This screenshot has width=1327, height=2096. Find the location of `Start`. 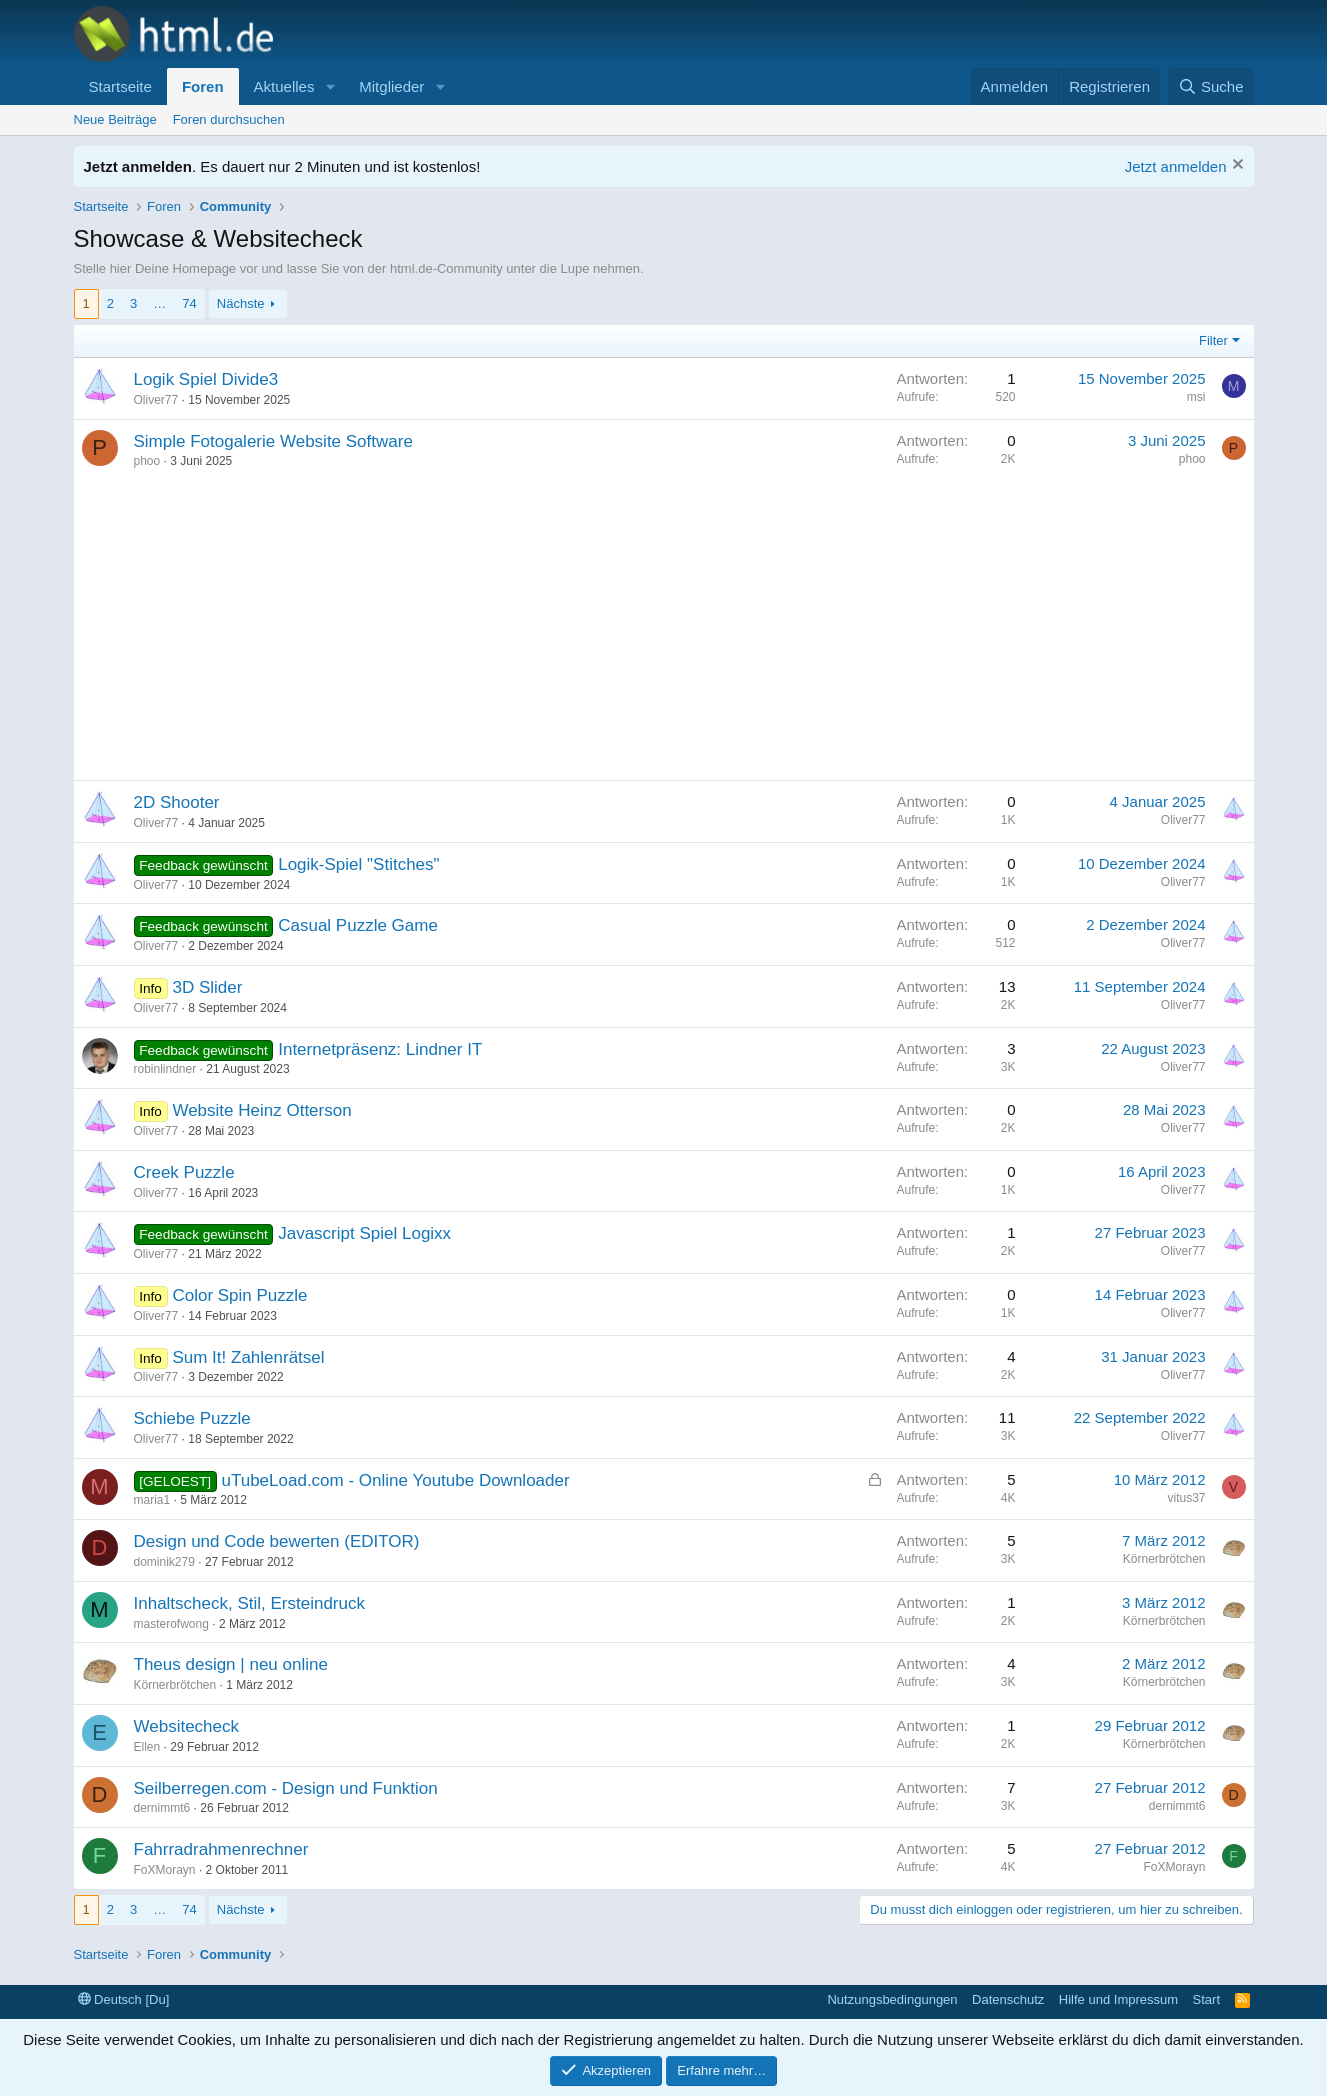

Start is located at coordinates (1206, 1999).